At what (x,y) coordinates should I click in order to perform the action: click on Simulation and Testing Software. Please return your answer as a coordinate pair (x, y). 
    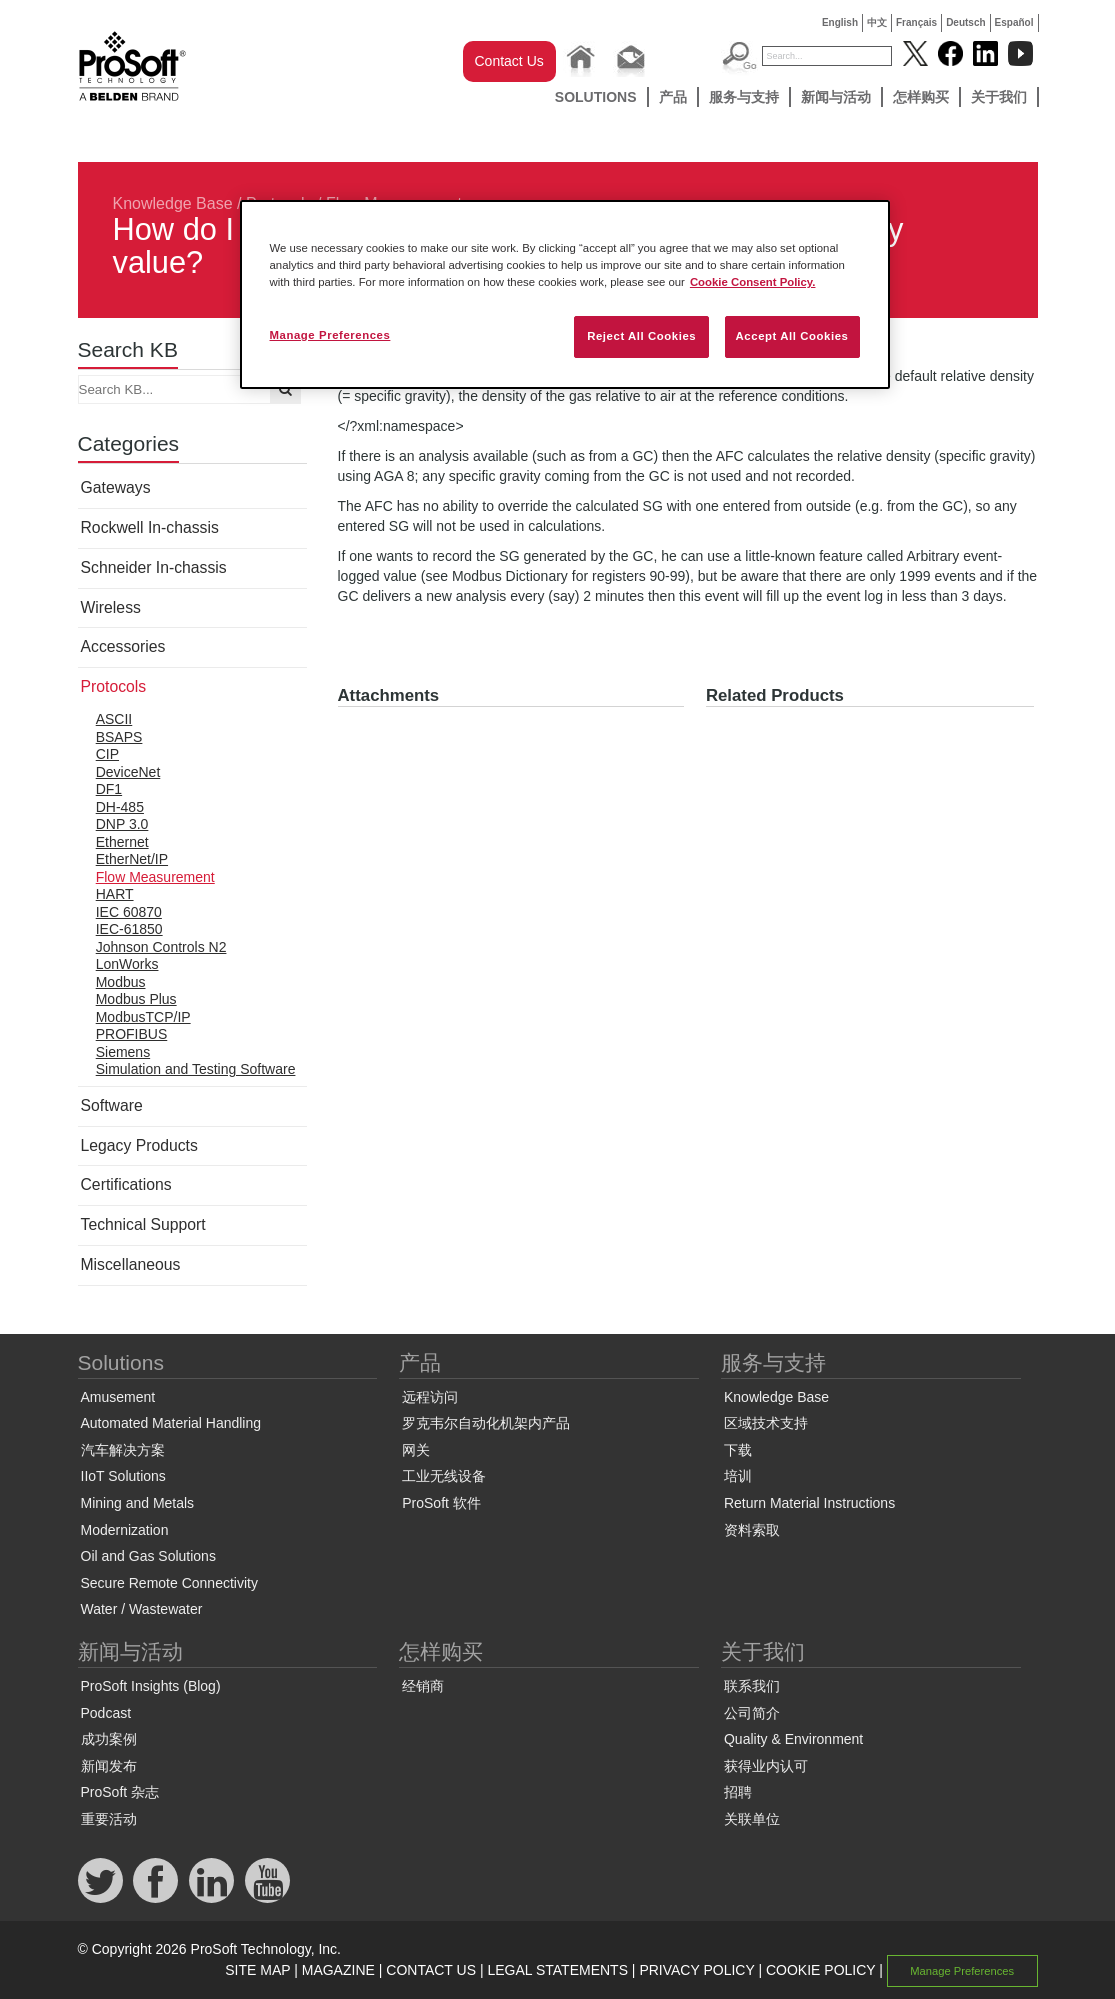
    Looking at the image, I should click on (196, 1069).